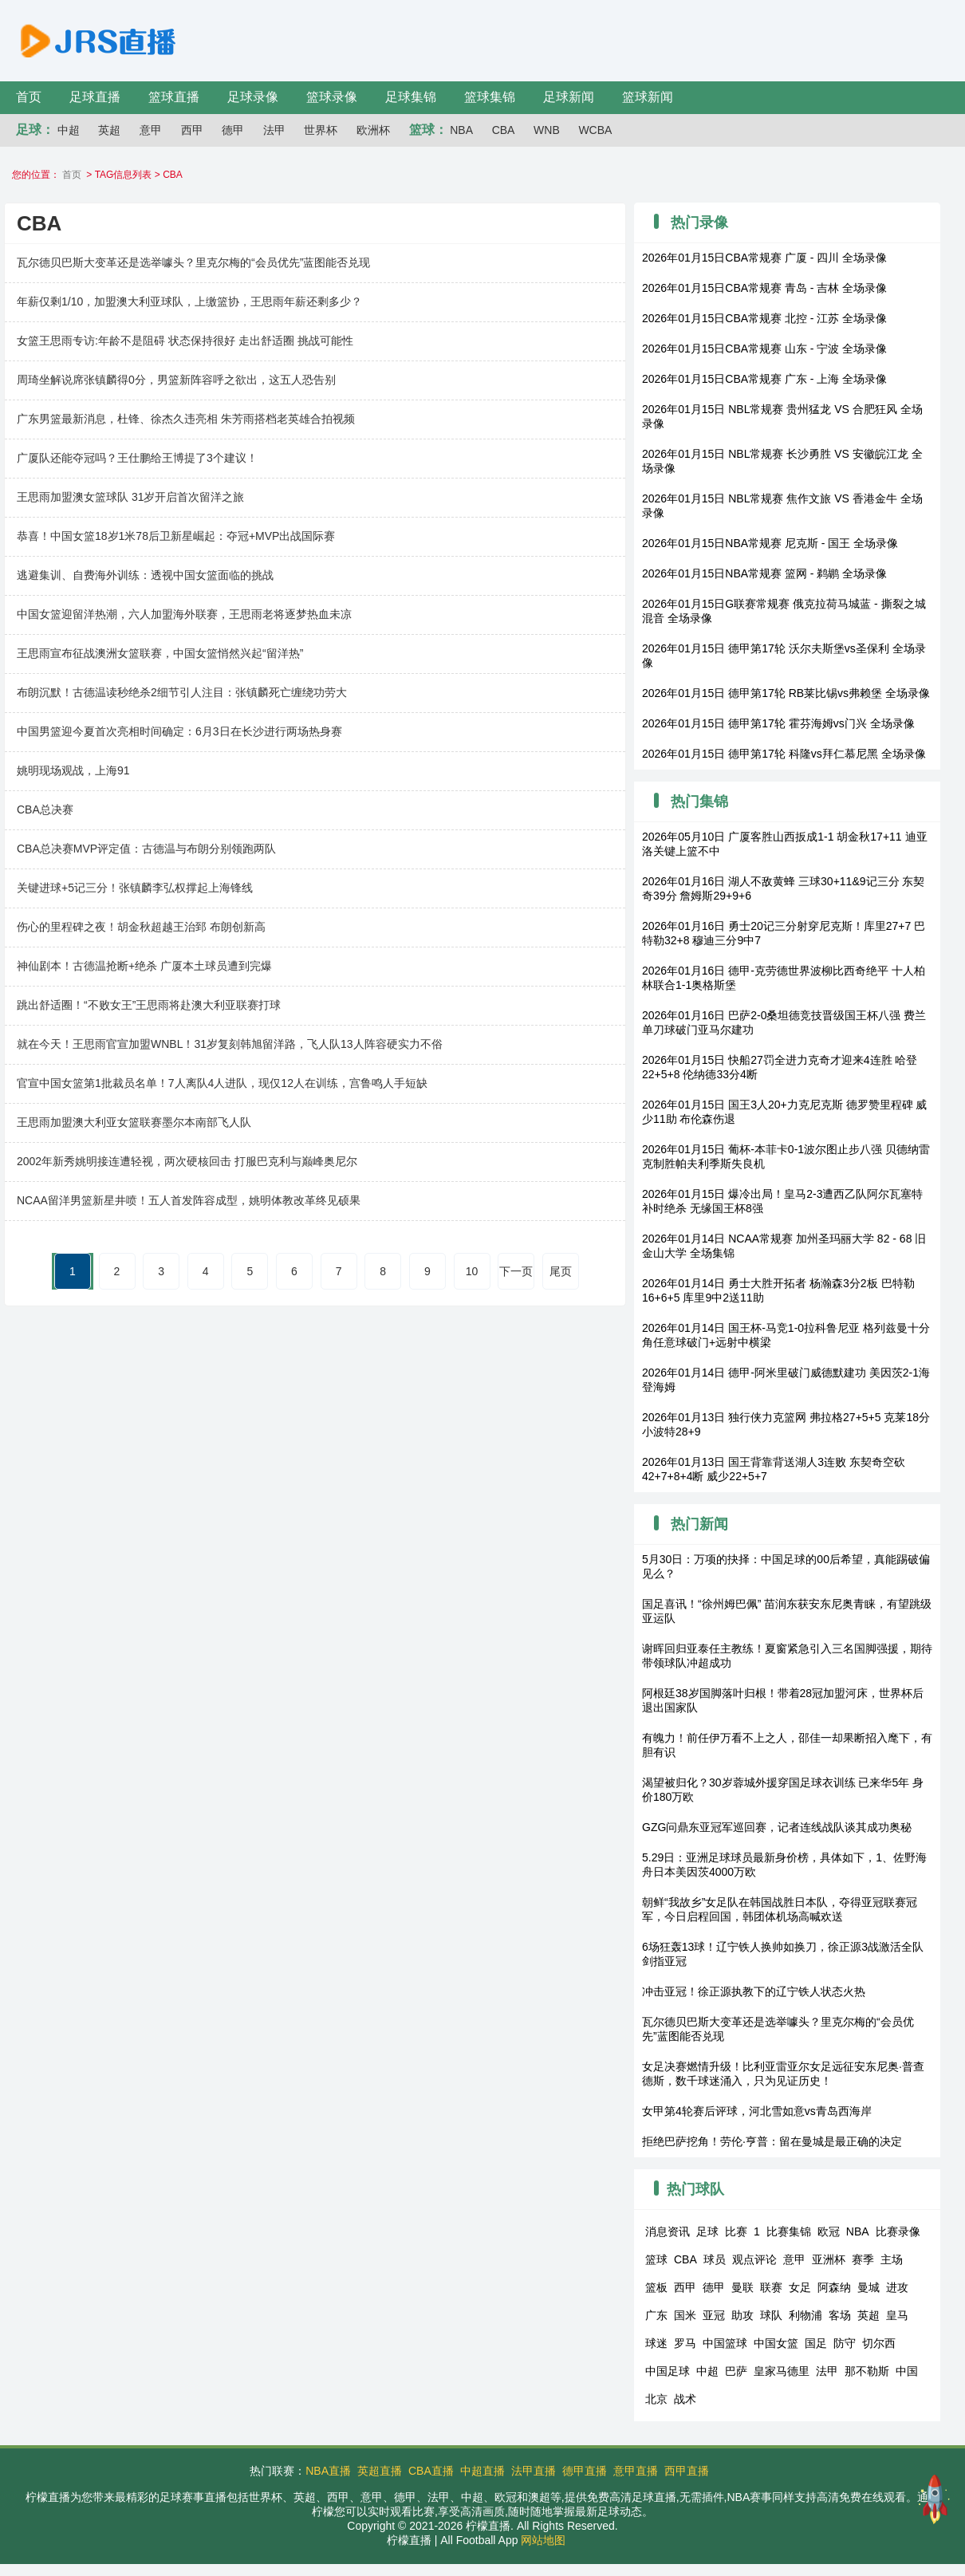 This screenshot has height=2576, width=965. I want to click on 足球录像, so click(252, 97).